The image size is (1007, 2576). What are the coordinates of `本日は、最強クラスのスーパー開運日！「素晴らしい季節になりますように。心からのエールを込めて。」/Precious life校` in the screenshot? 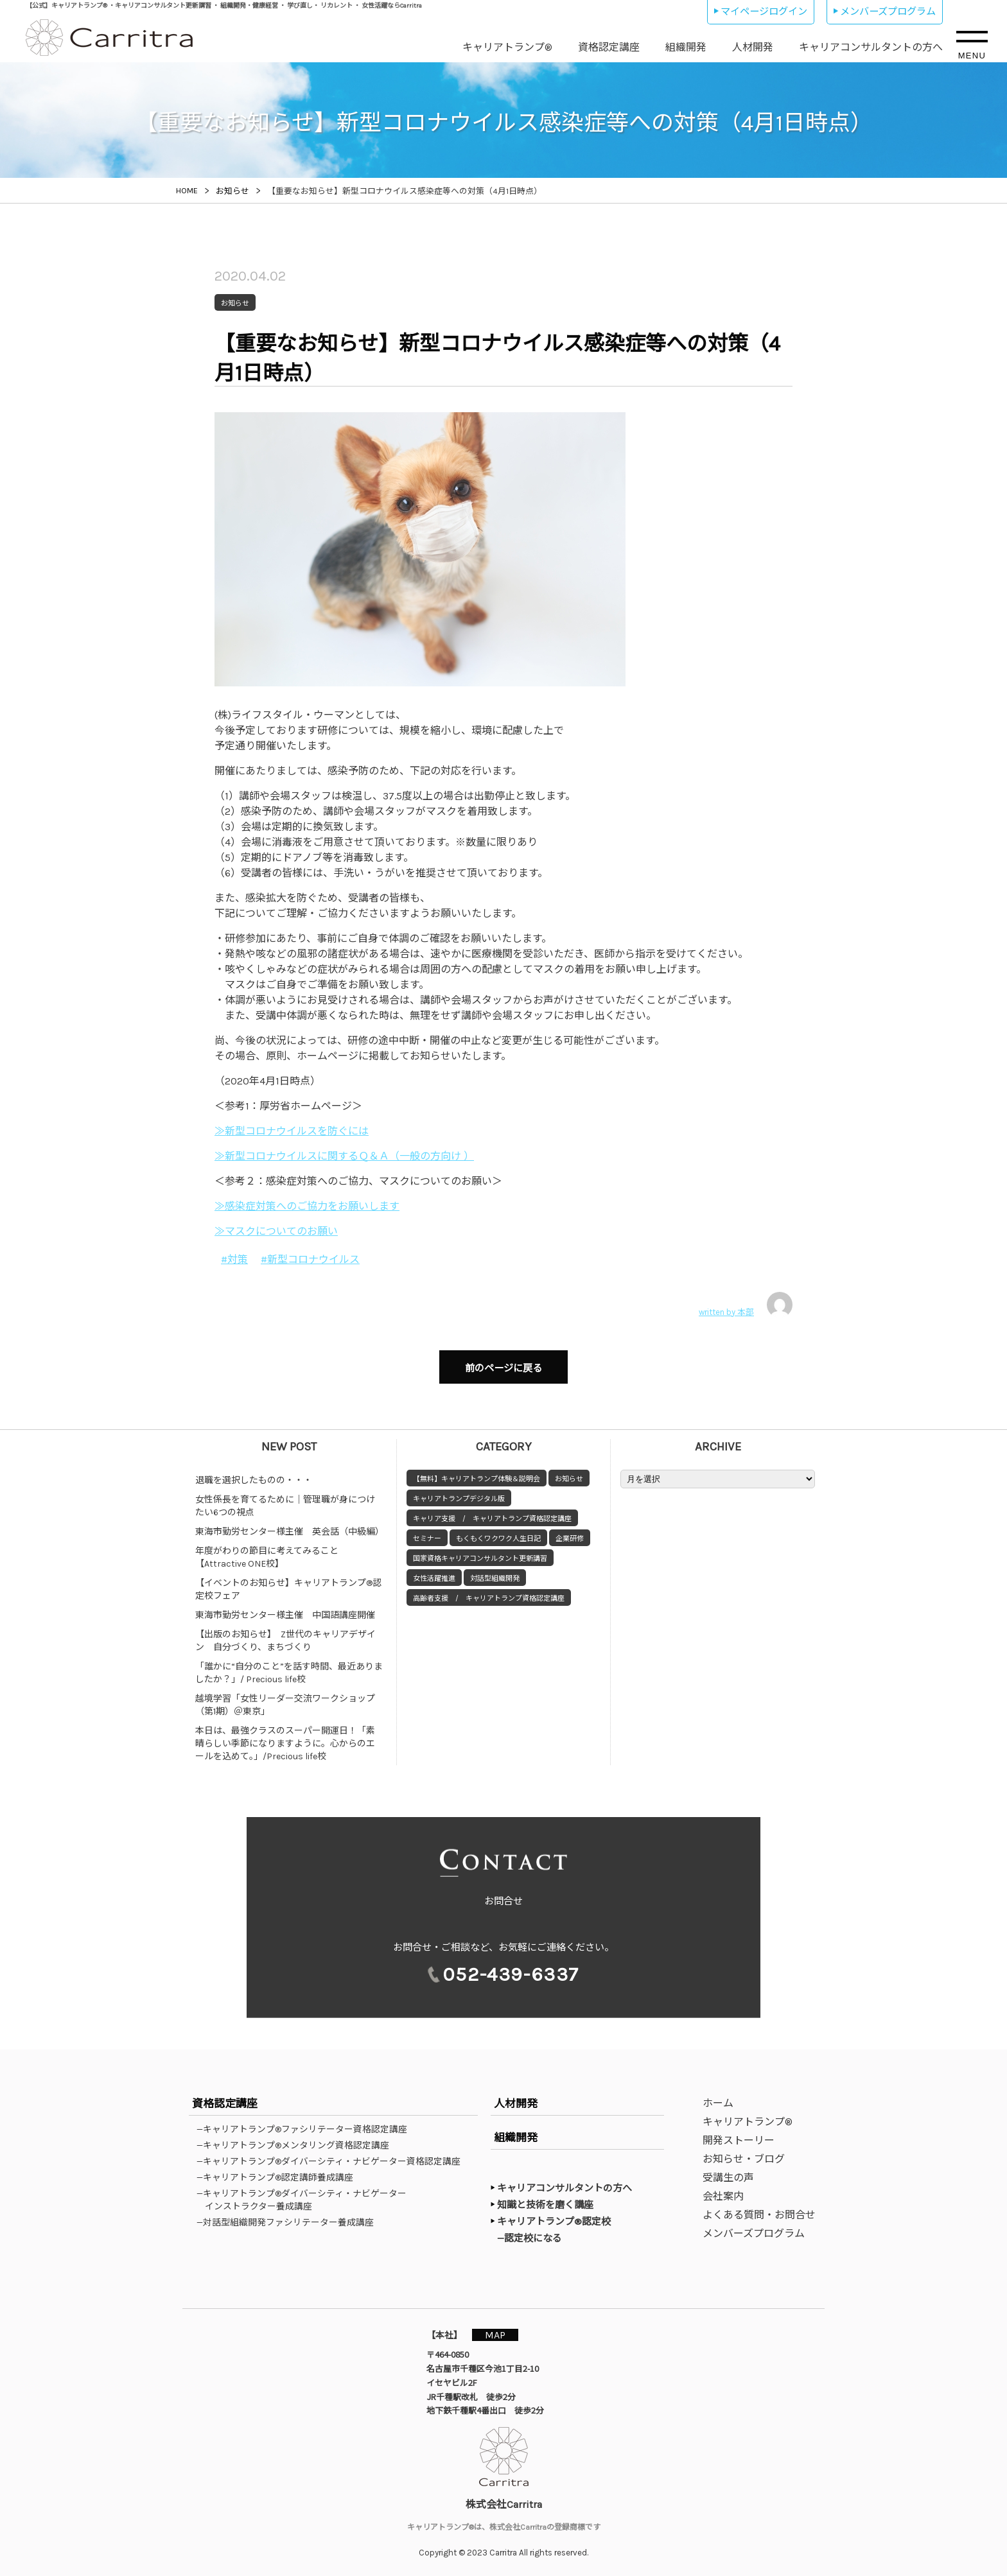 It's located at (285, 1737).